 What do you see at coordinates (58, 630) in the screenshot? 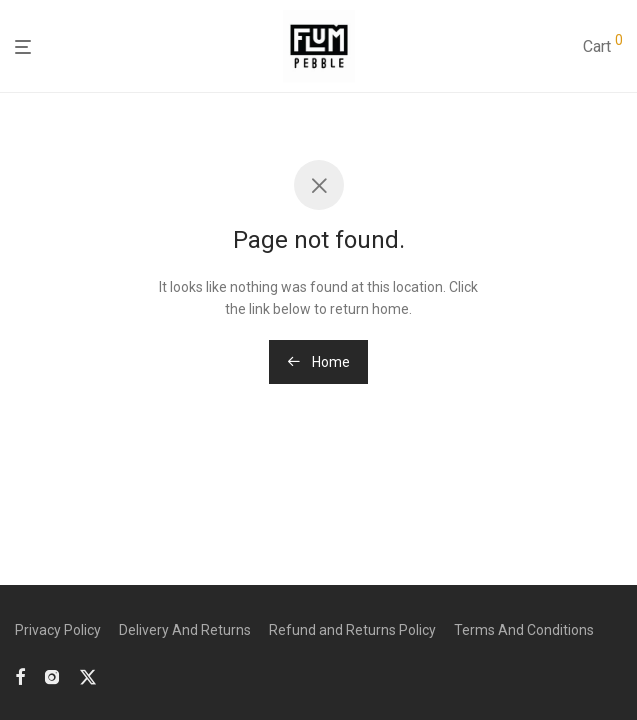
I see `Privacy Policy` at bounding box center [58, 630].